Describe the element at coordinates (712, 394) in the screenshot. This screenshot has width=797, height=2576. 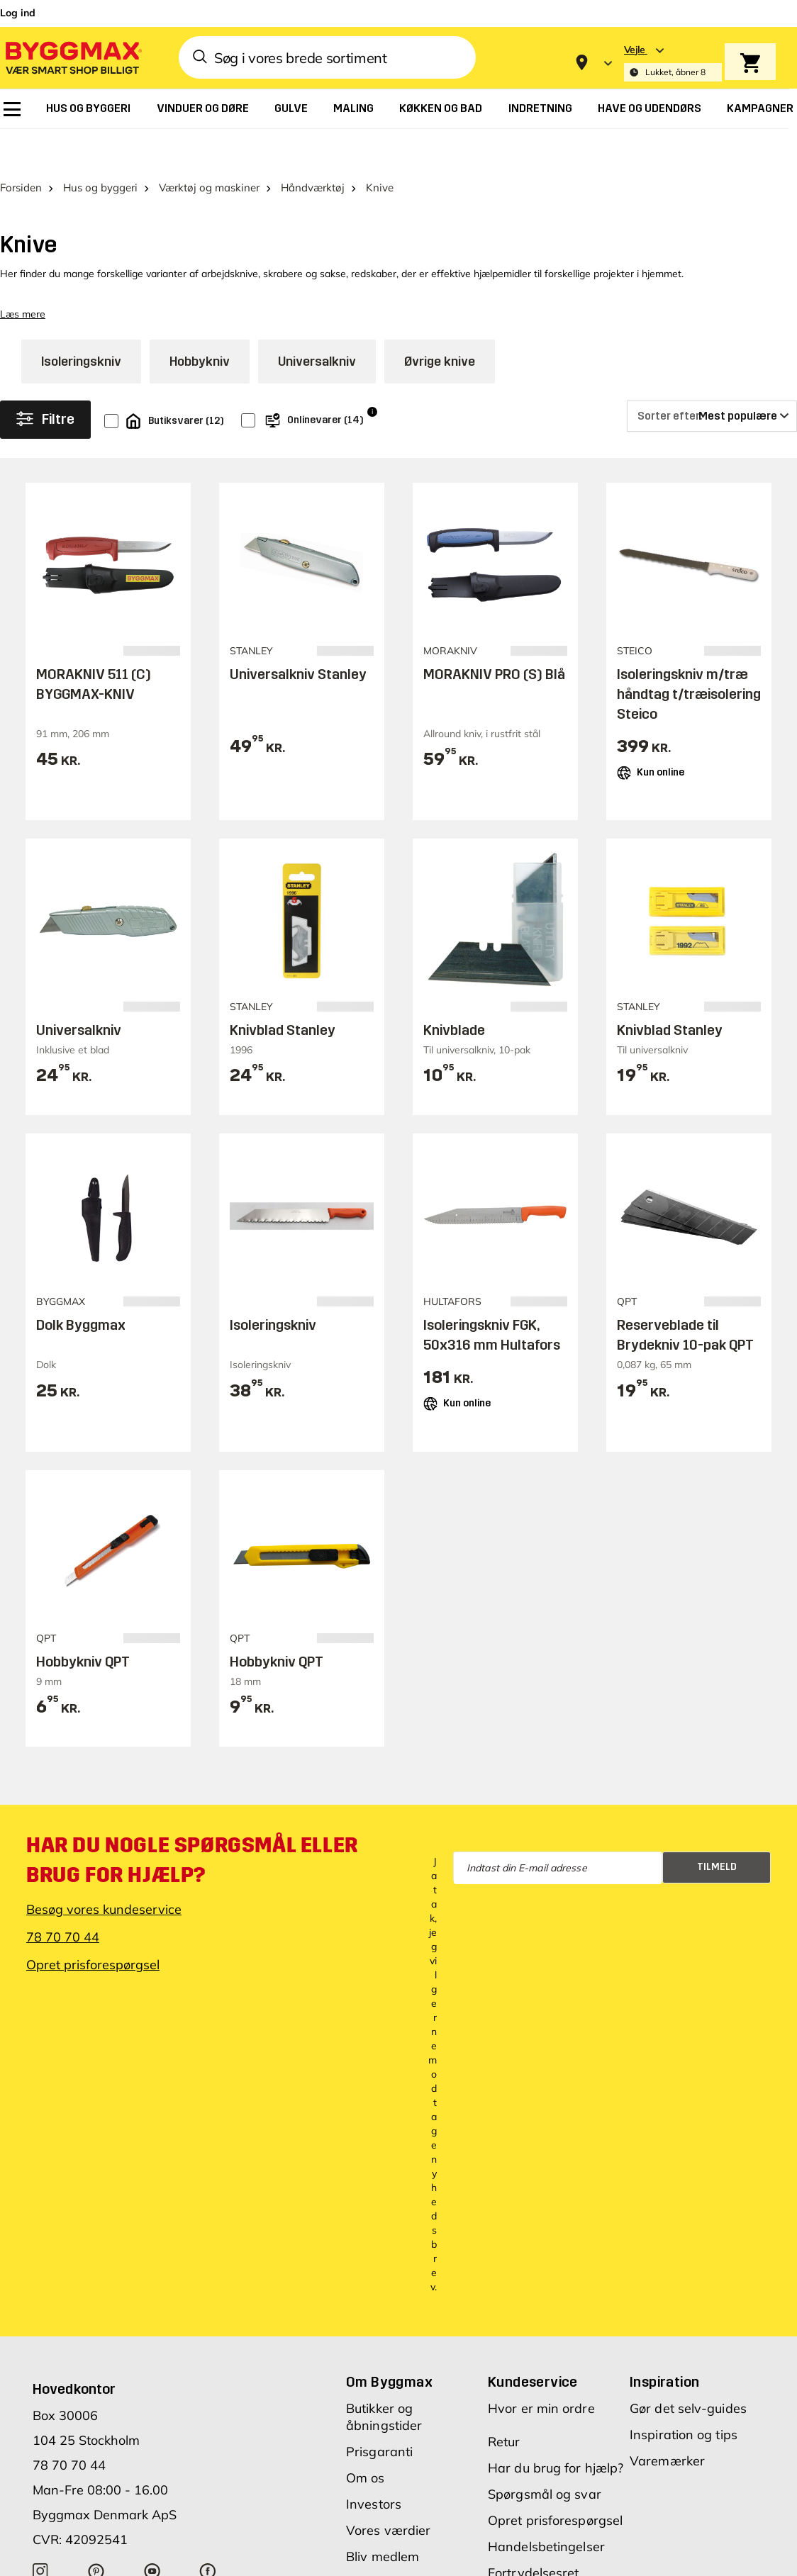
I see `[Sorter efter]` at that location.